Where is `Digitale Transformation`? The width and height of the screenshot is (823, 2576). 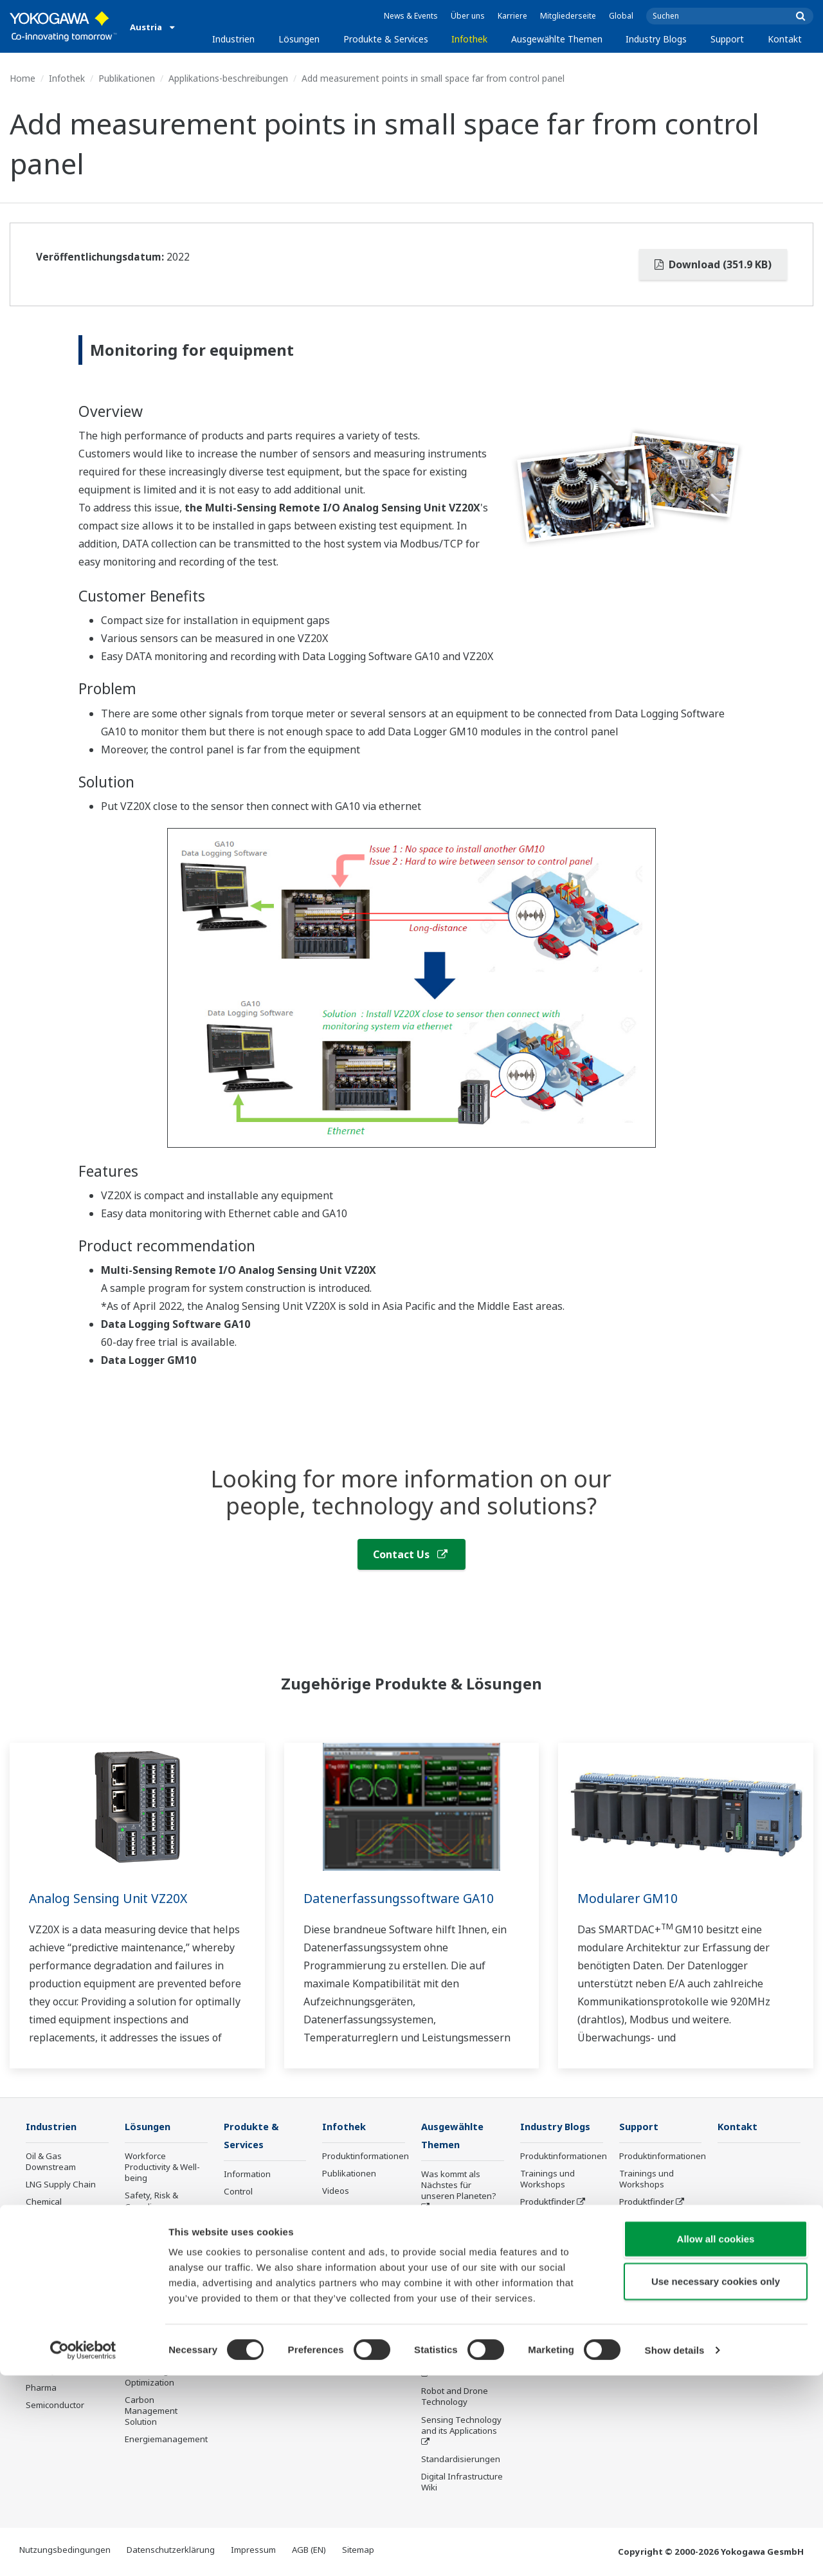
Digitale Transformation is located at coordinates (452, 2341).